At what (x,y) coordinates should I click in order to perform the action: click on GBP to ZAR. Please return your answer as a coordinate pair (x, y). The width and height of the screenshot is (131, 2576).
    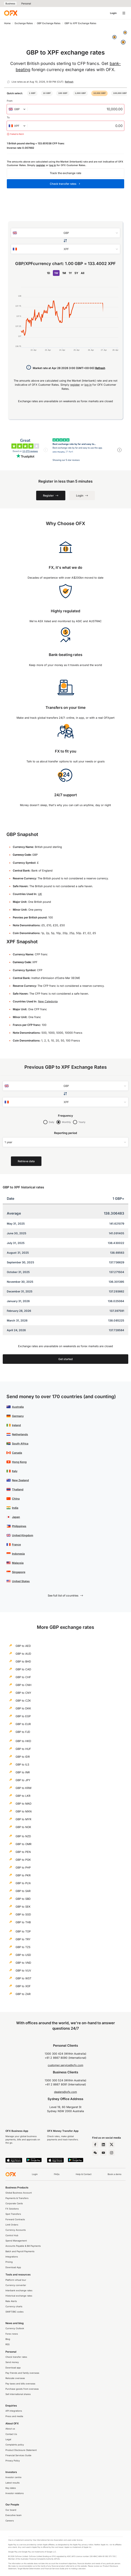
    Looking at the image, I should click on (23, 1994).